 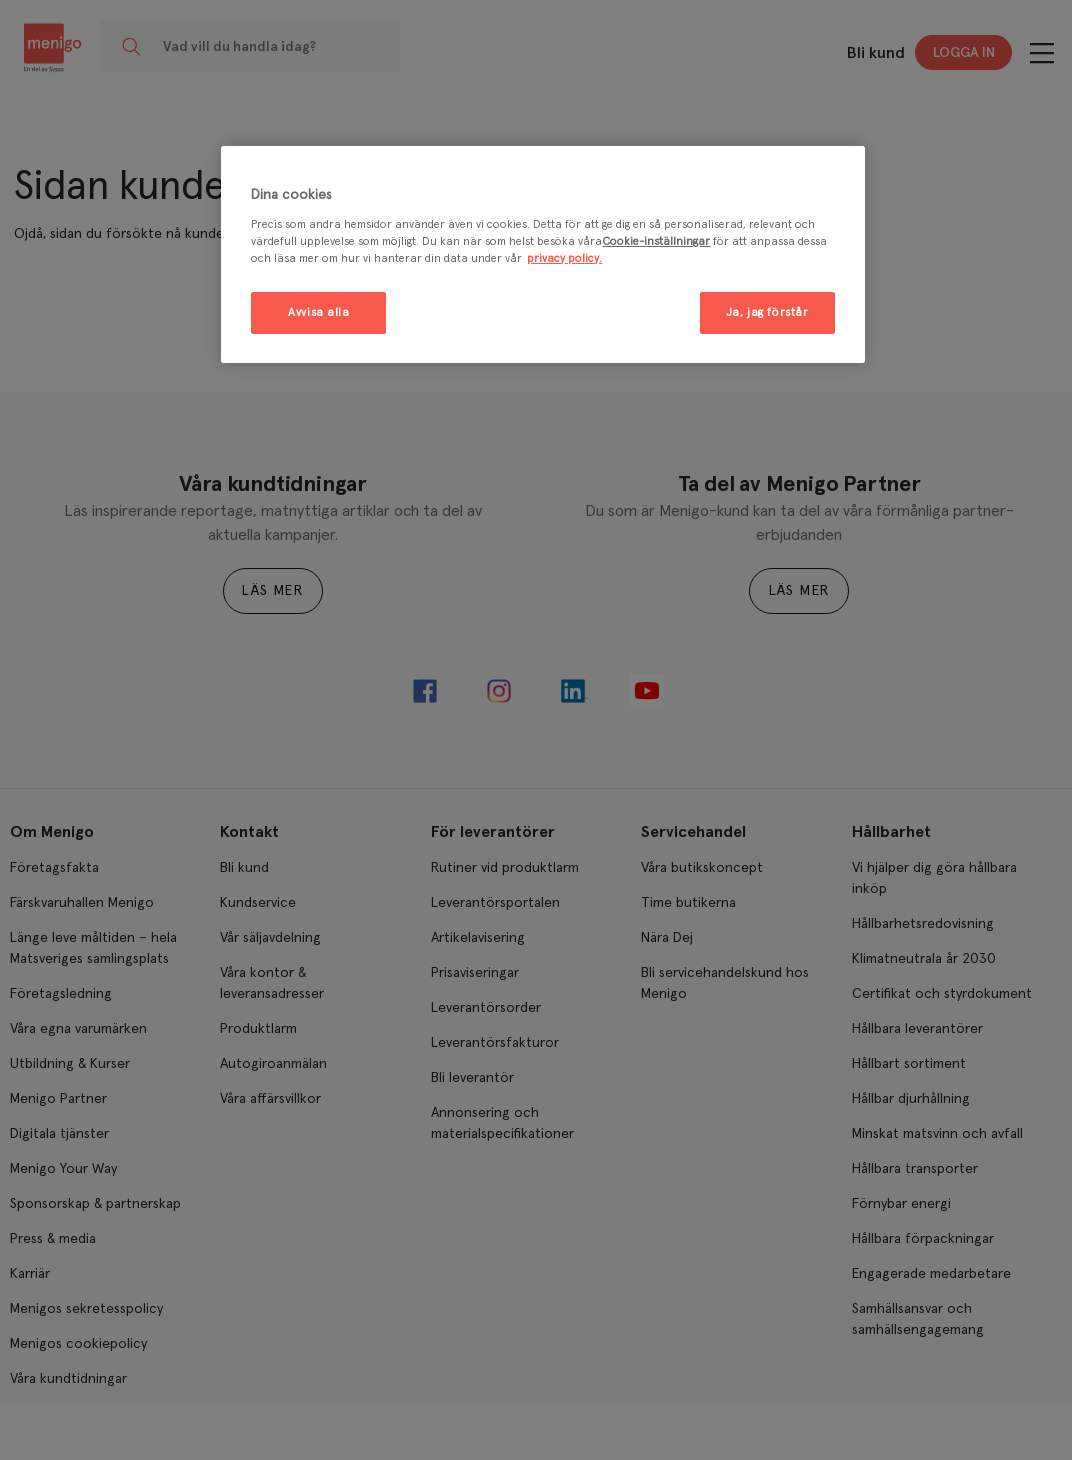 What do you see at coordinates (318, 312) in the screenshot?
I see `Avvisa alla` at bounding box center [318, 312].